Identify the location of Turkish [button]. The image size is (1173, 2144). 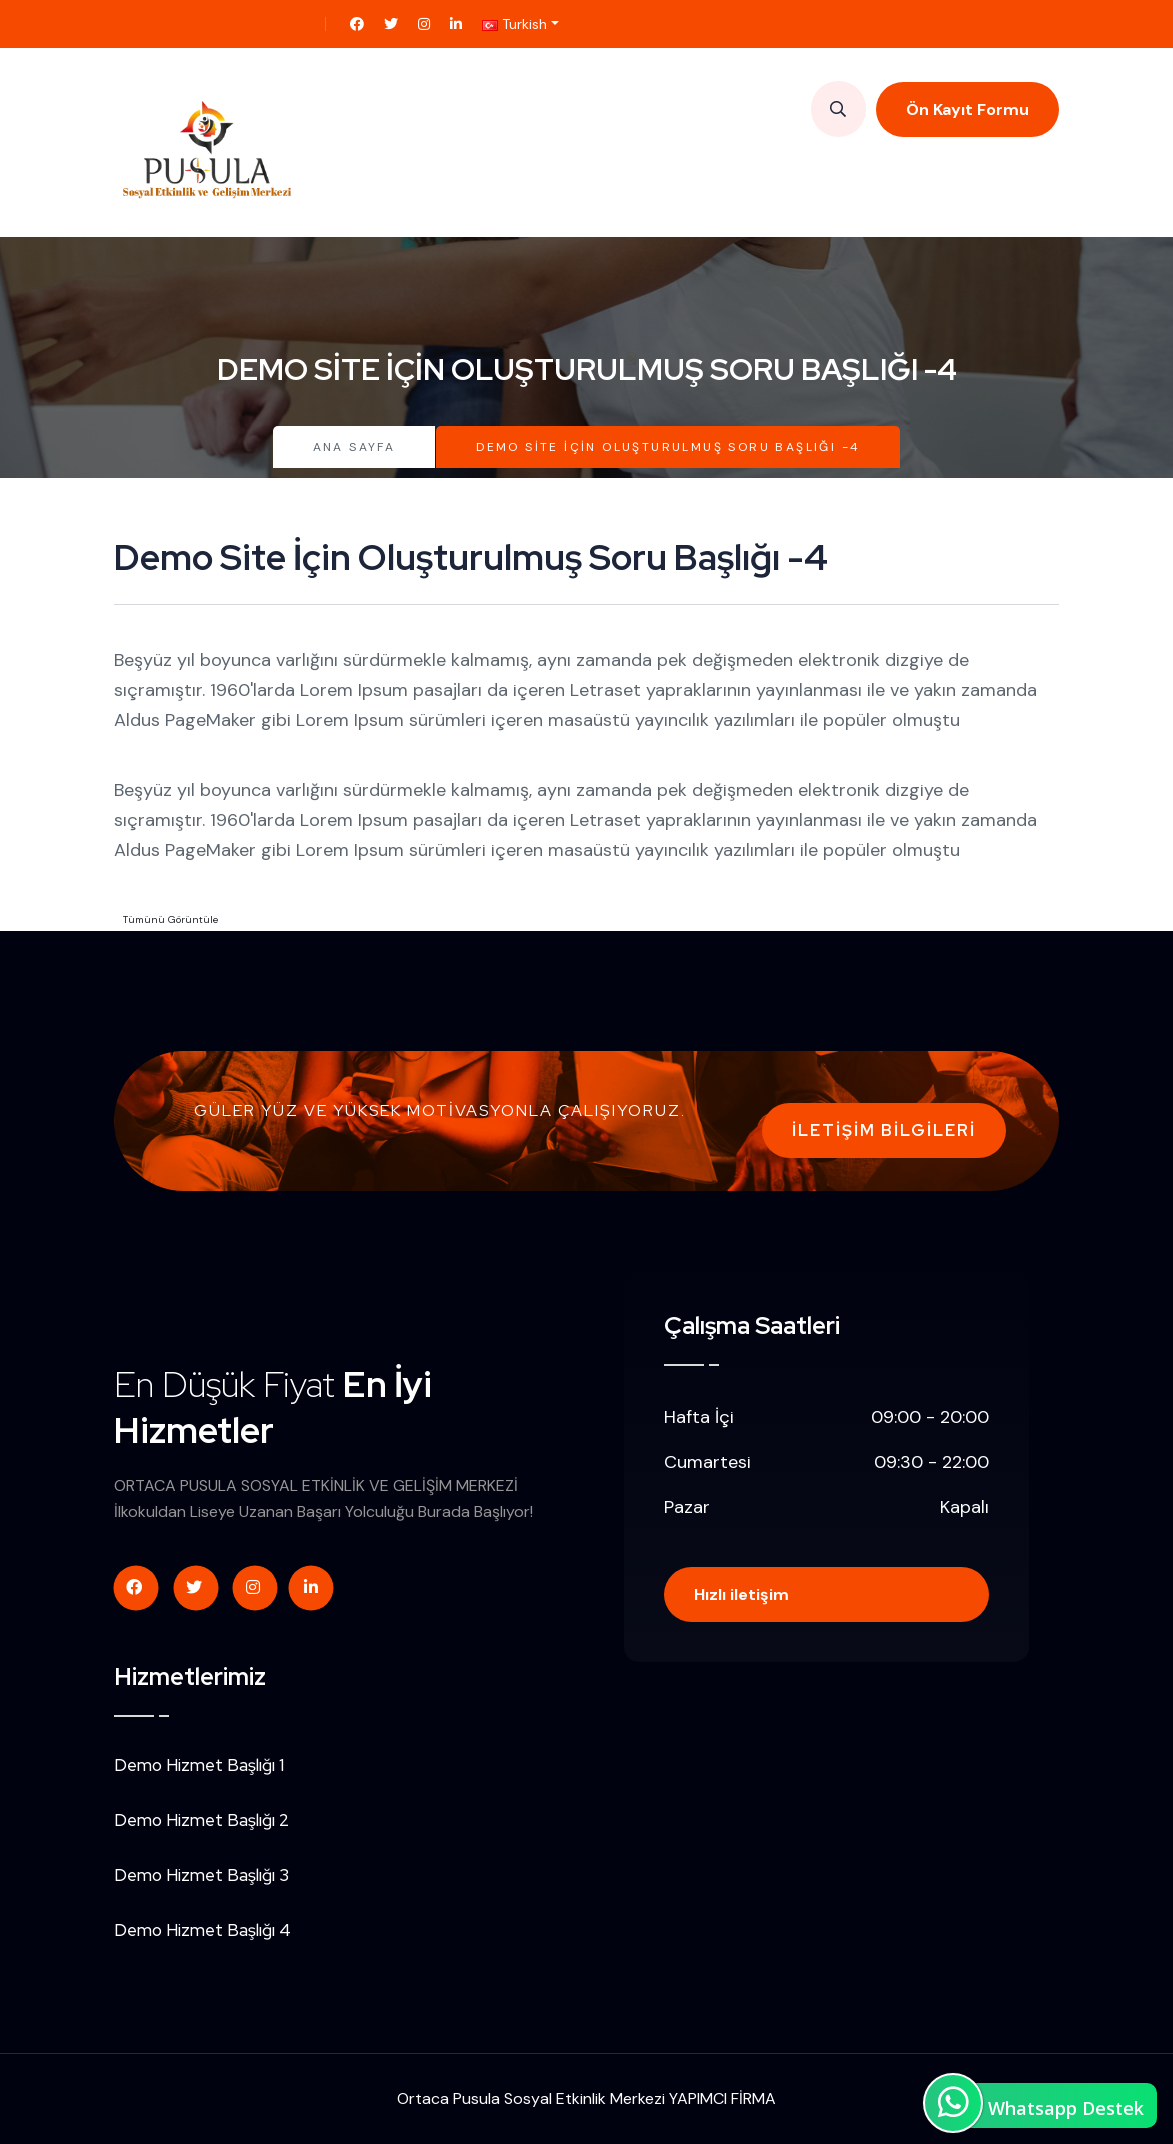
(514, 24).